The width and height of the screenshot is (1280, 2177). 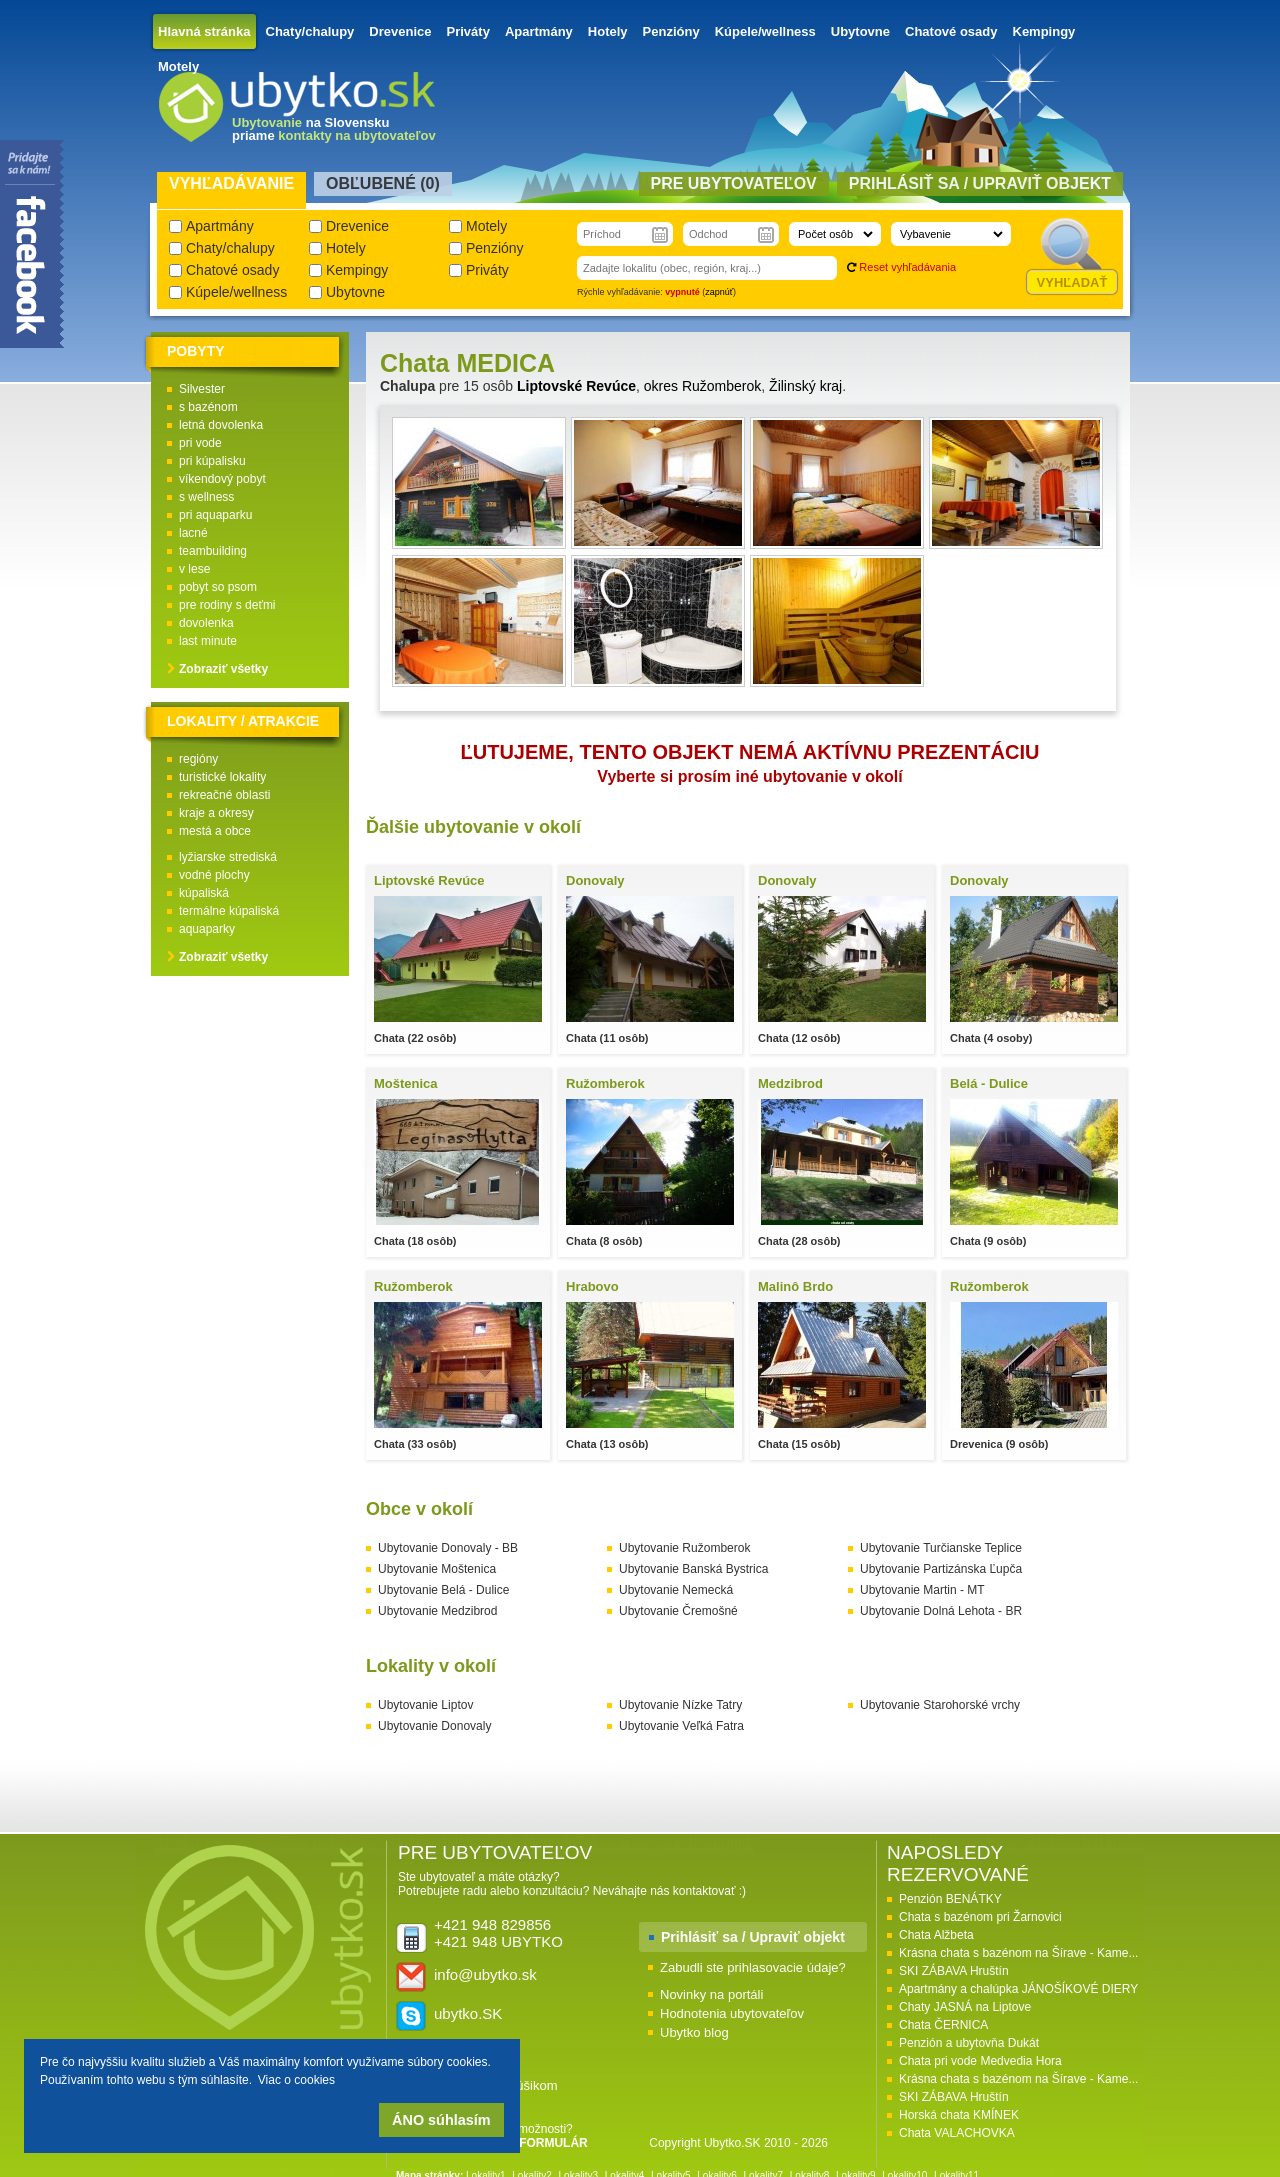 I want to click on aquaparky, so click(x=207, y=929).